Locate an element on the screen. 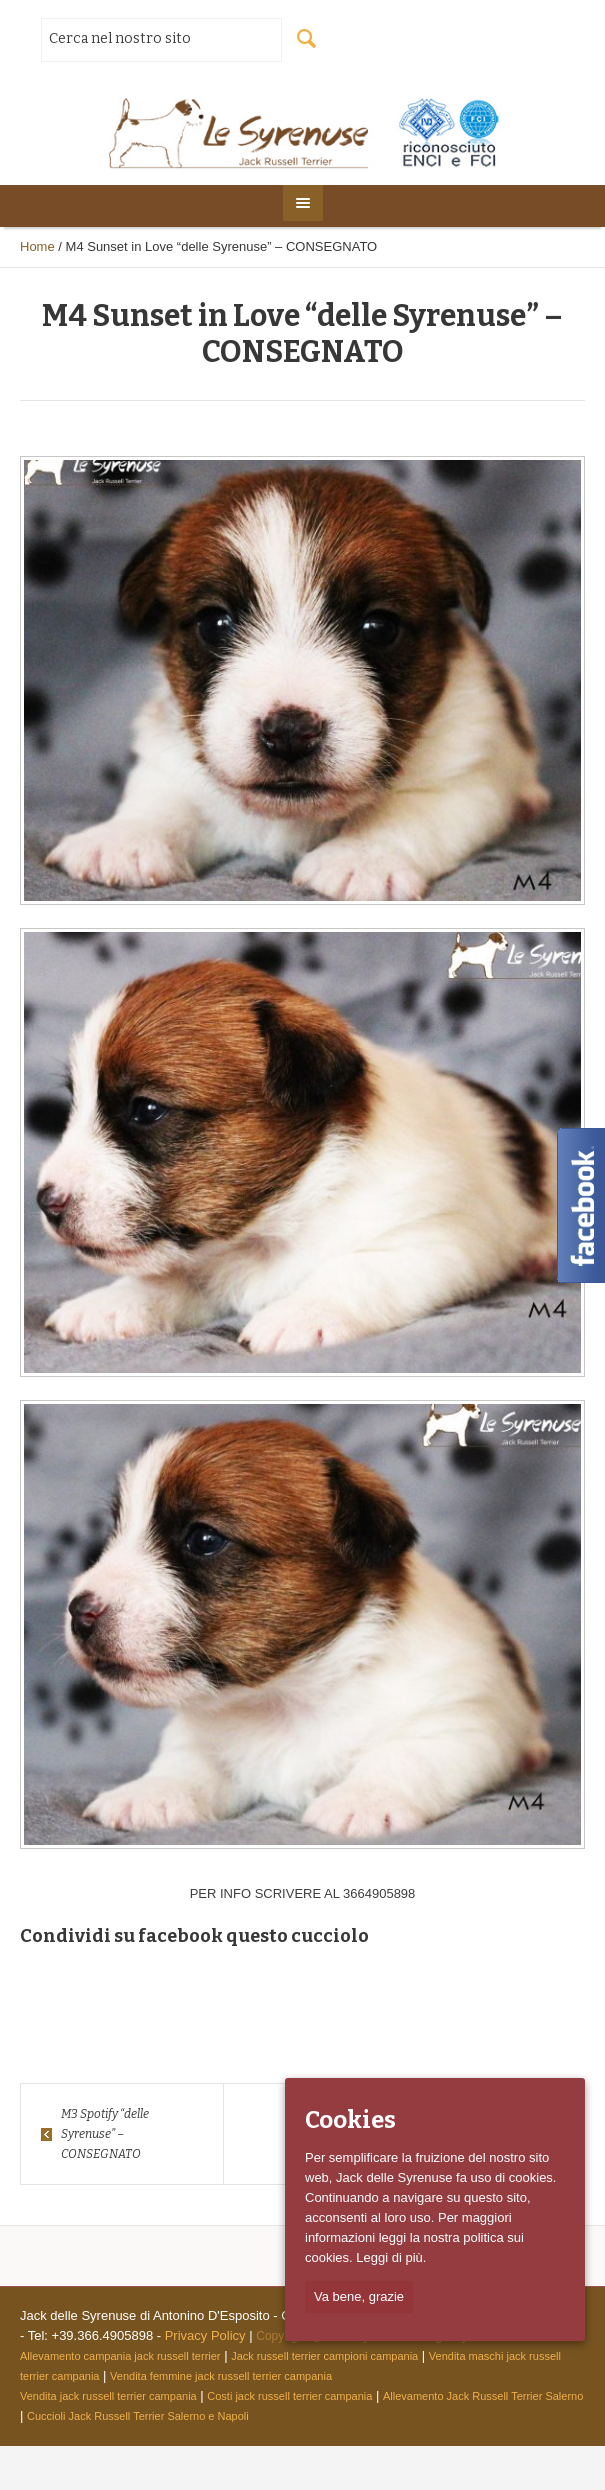 Image resolution: width=605 pixels, height=2490 pixels. Allevamento campania jack russell terrier is located at coordinates (120, 2356).